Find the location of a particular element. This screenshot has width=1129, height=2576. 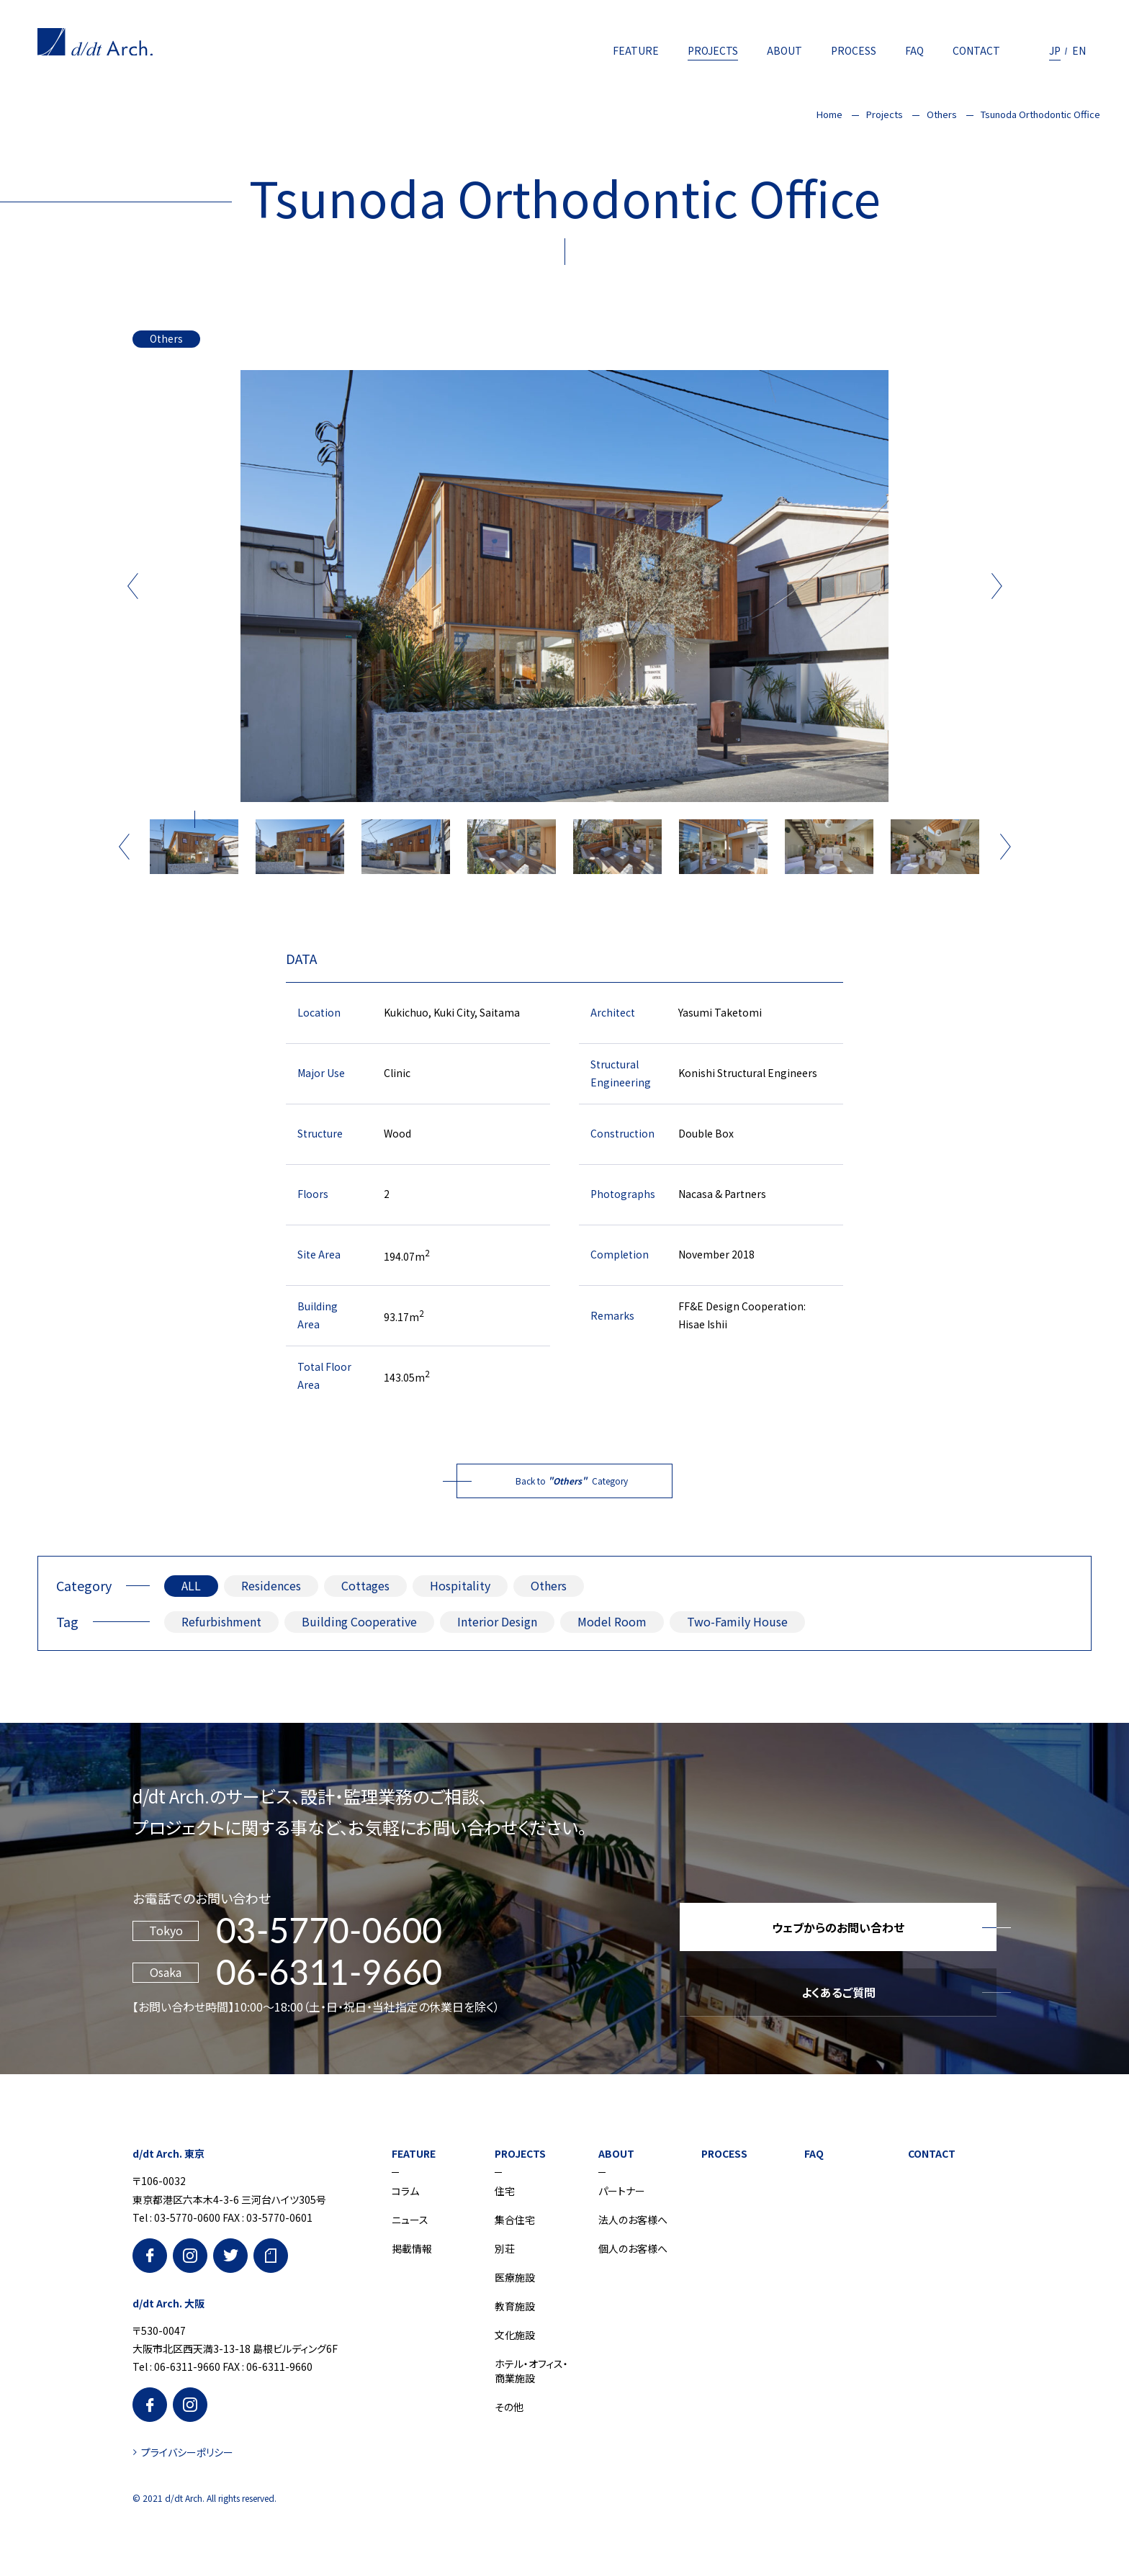

住宅 is located at coordinates (505, 2191).